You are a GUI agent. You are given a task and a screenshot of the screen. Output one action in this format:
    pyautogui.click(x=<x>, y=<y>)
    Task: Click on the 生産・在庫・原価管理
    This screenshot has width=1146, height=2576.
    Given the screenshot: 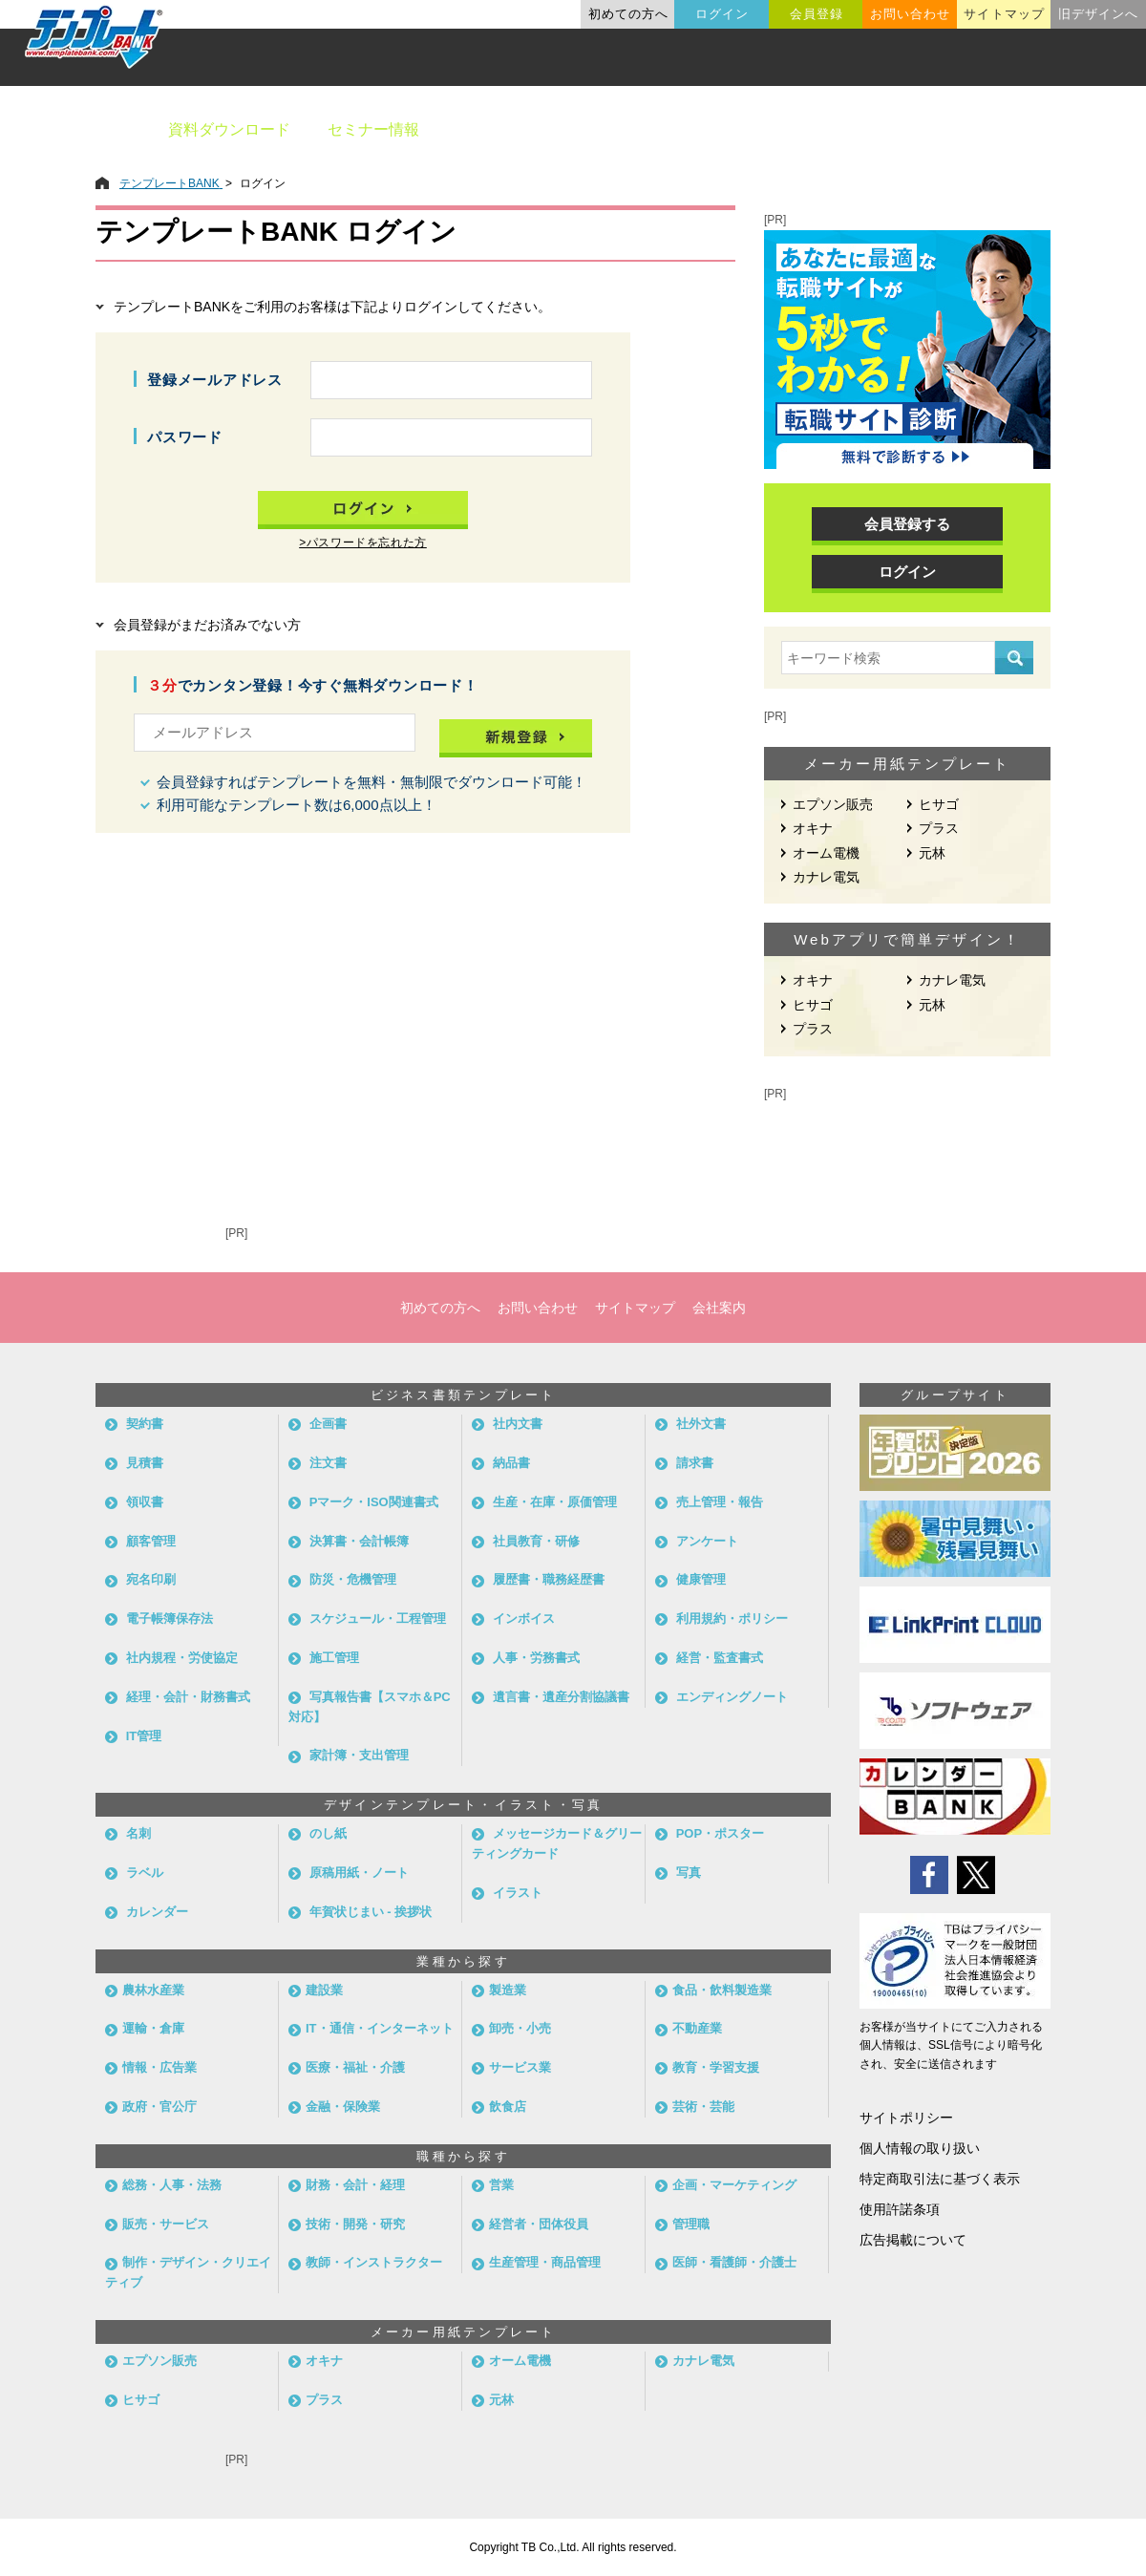 What is the action you would take?
    pyautogui.click(x=555, y=1502)
    